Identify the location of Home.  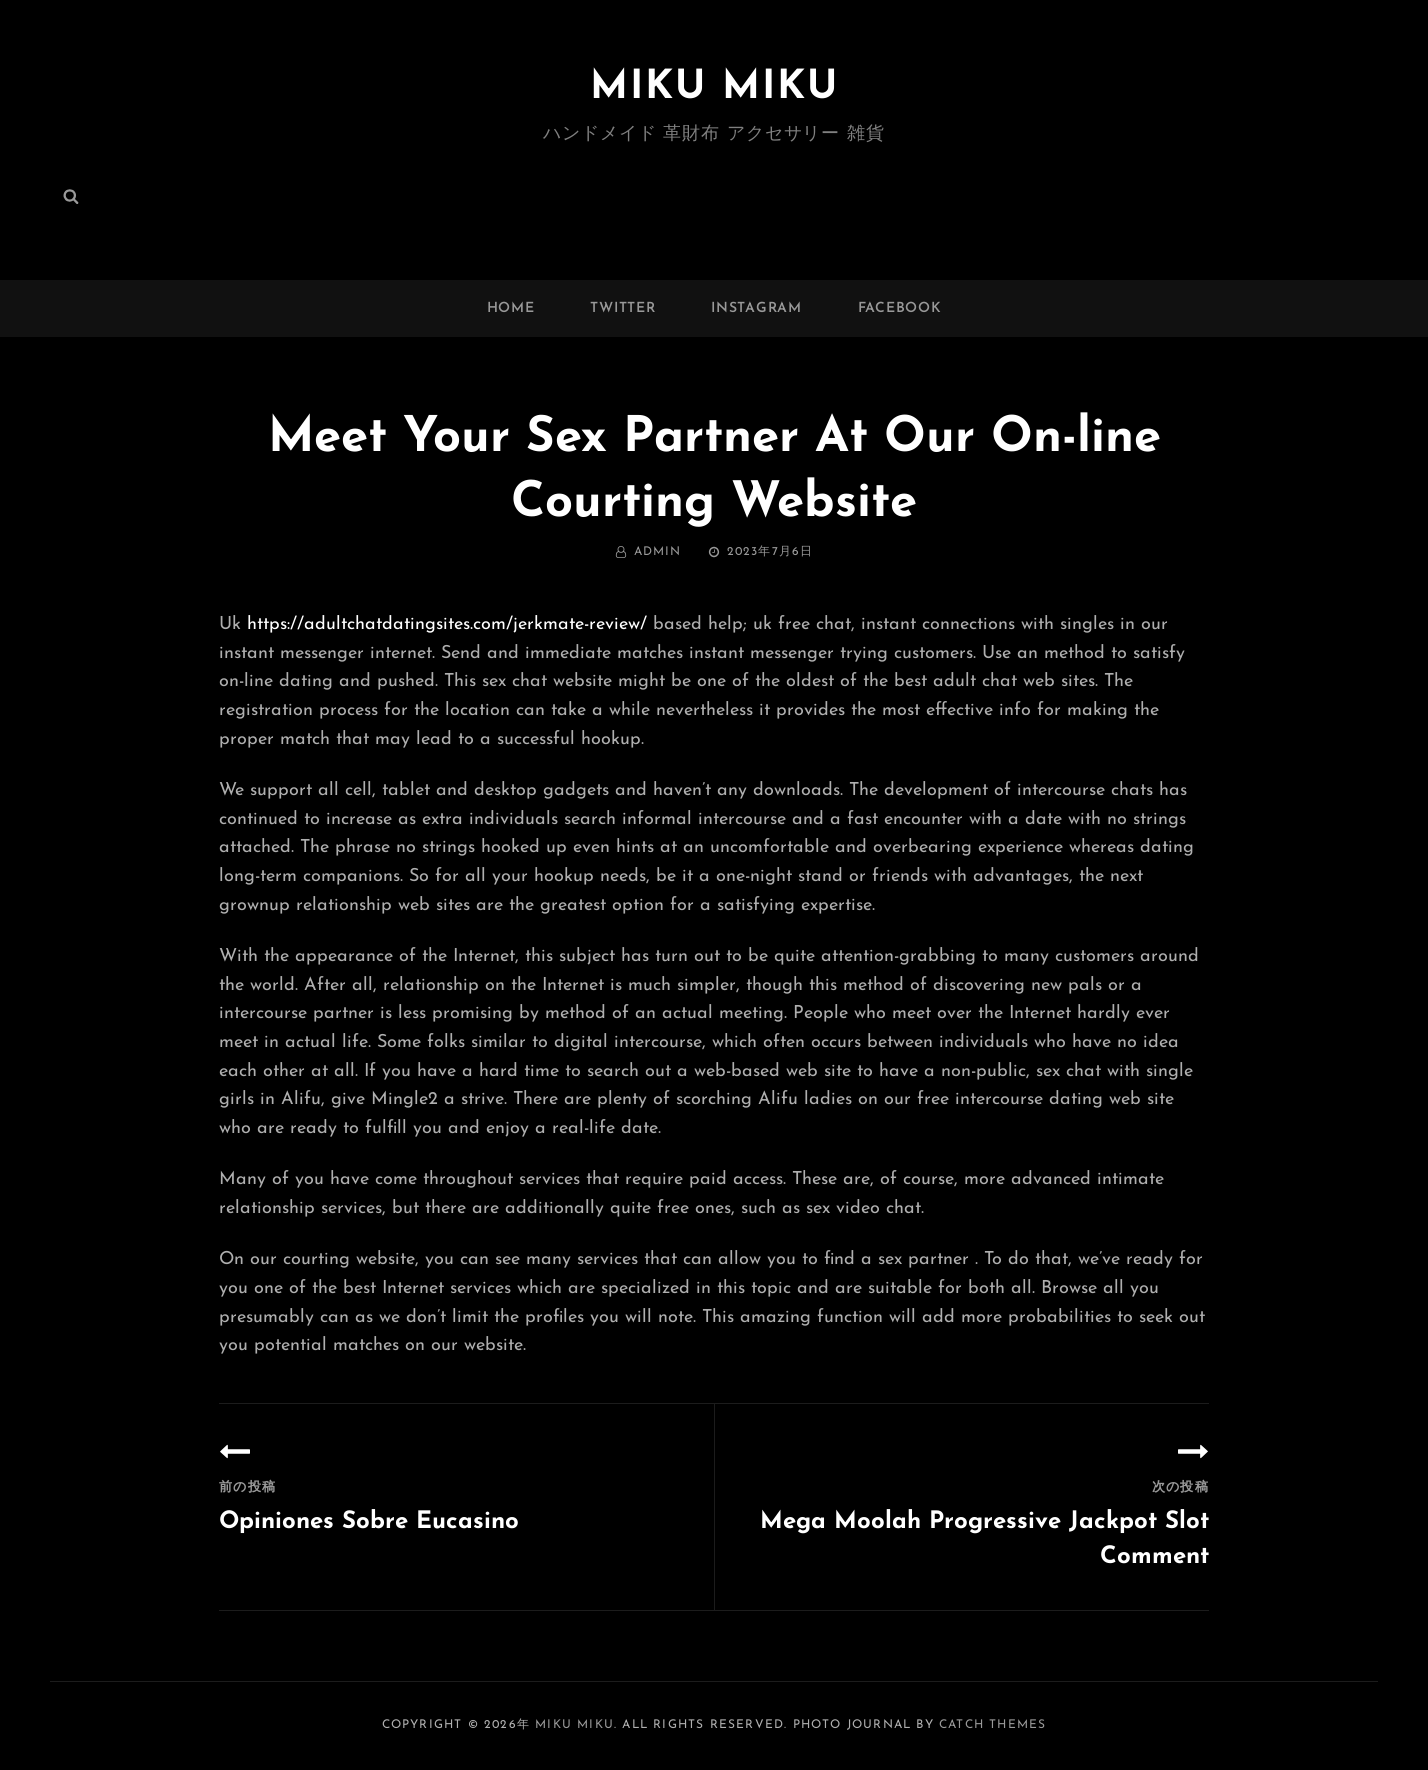
(511, 308).